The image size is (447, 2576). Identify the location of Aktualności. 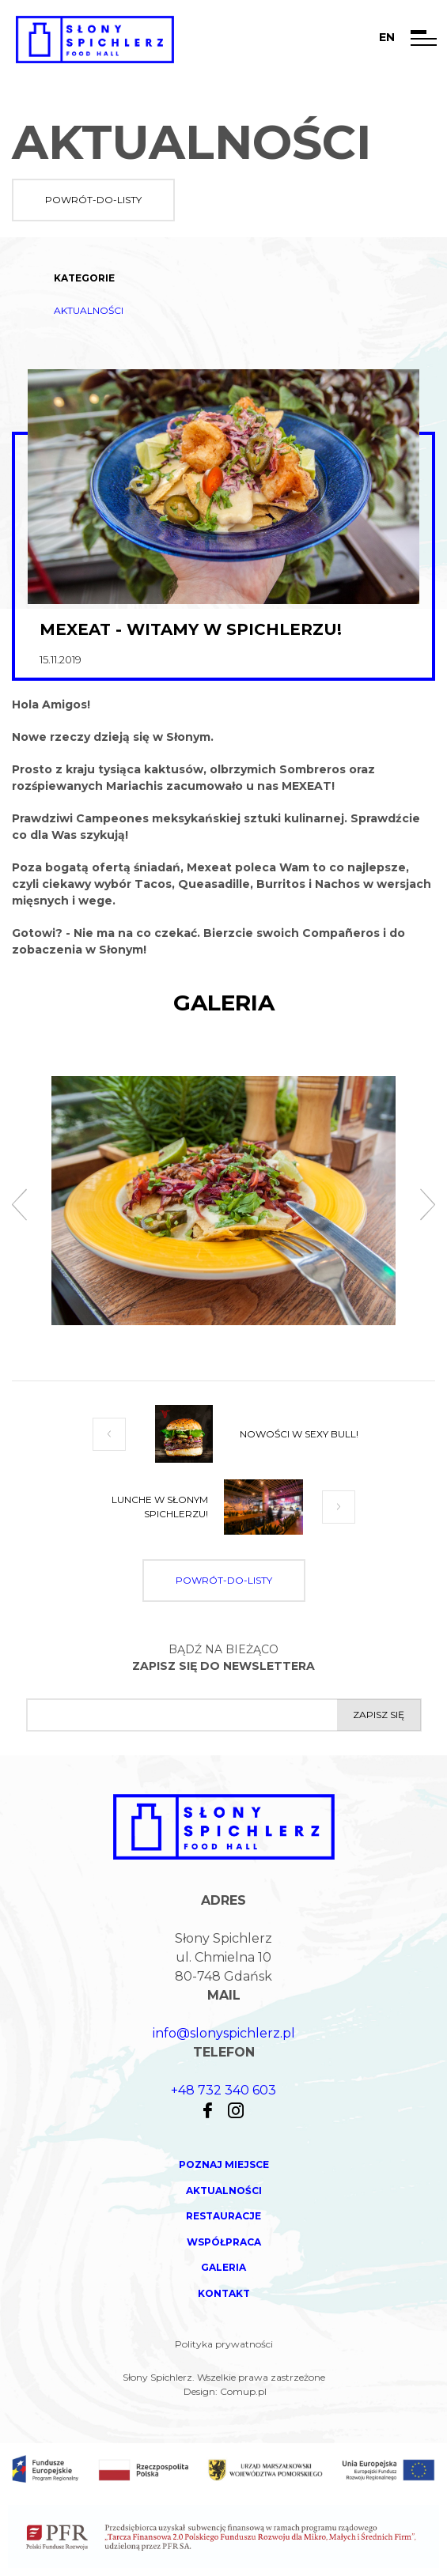
(88, 310).